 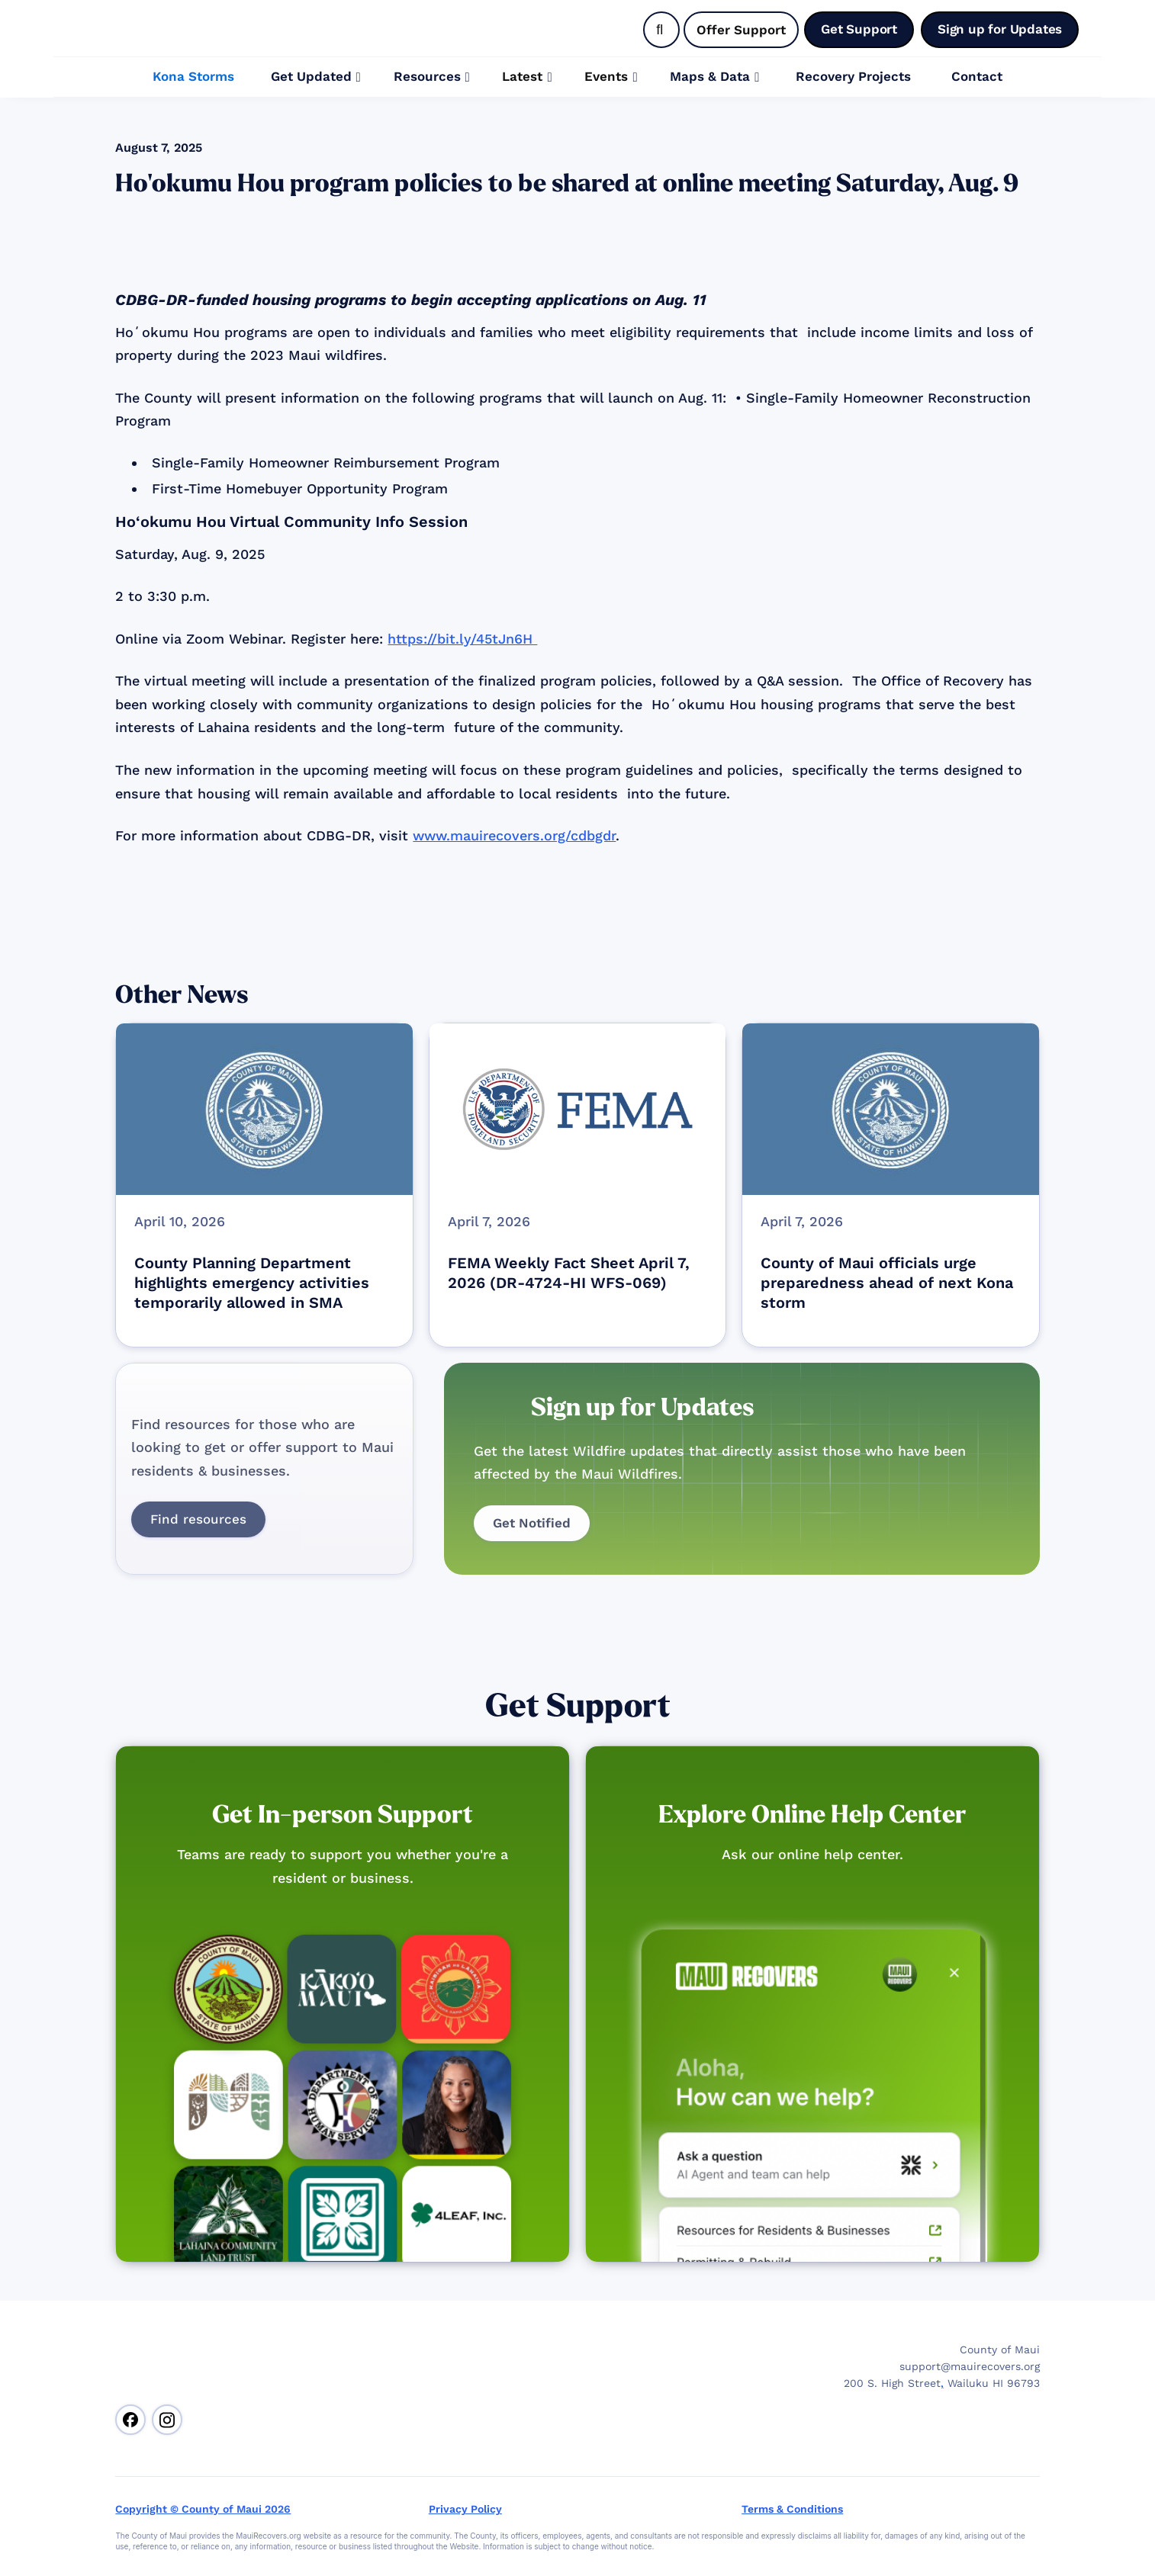 What do you see at coordinates (853, 76) in the screenshot?
I see `Recovery Projects` at bounding box center [853, 76].